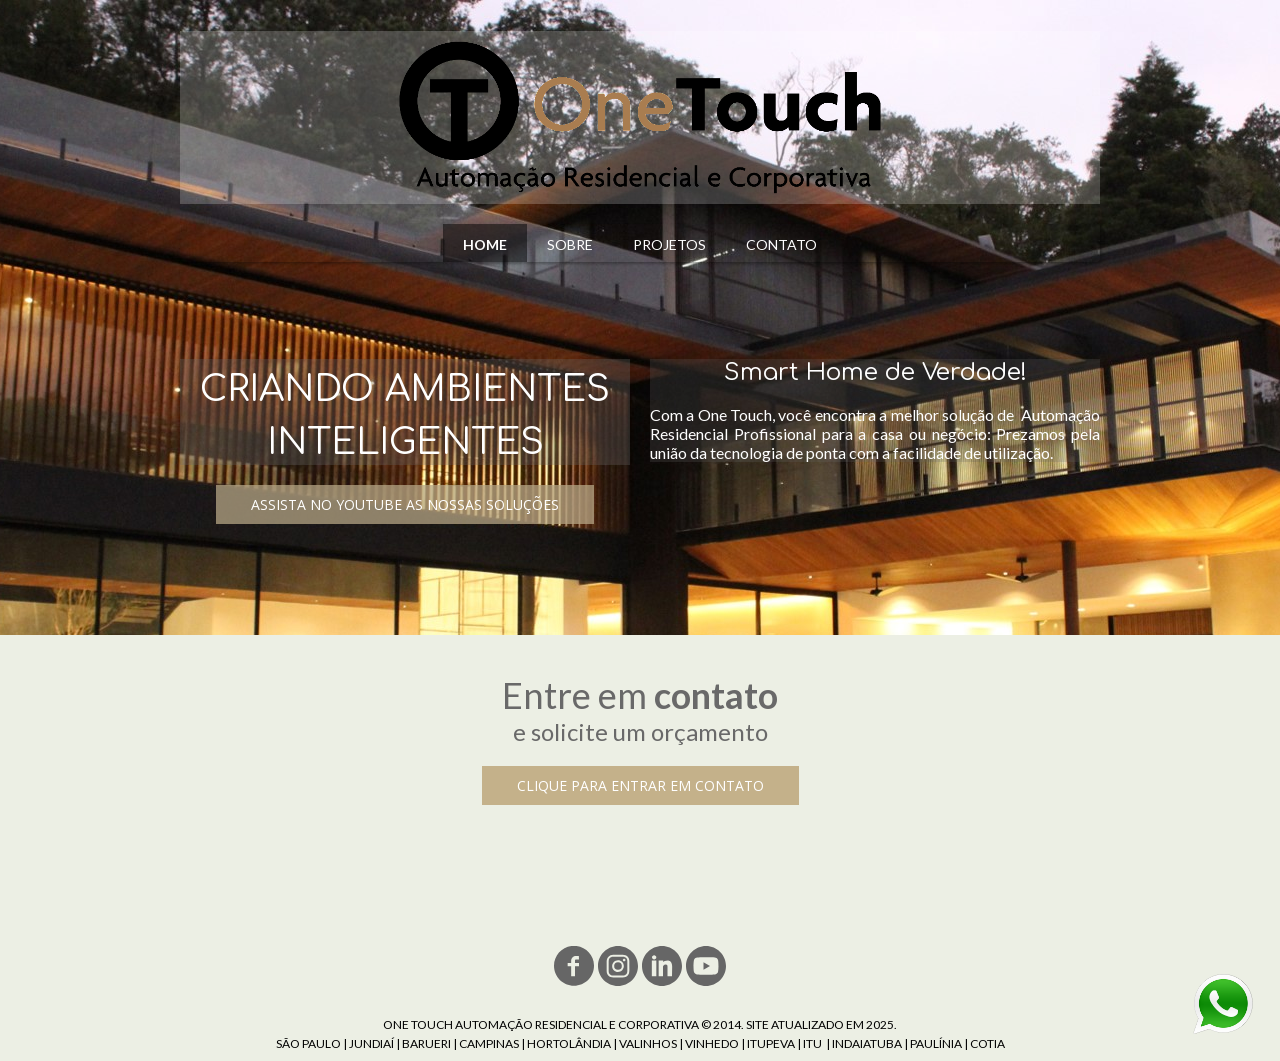 The height and width of the screenshot is (1061, 1280). Describe the element at coordinates (781, 244) in the screenshot. I see `CONTATO [menuitem]` at that location.